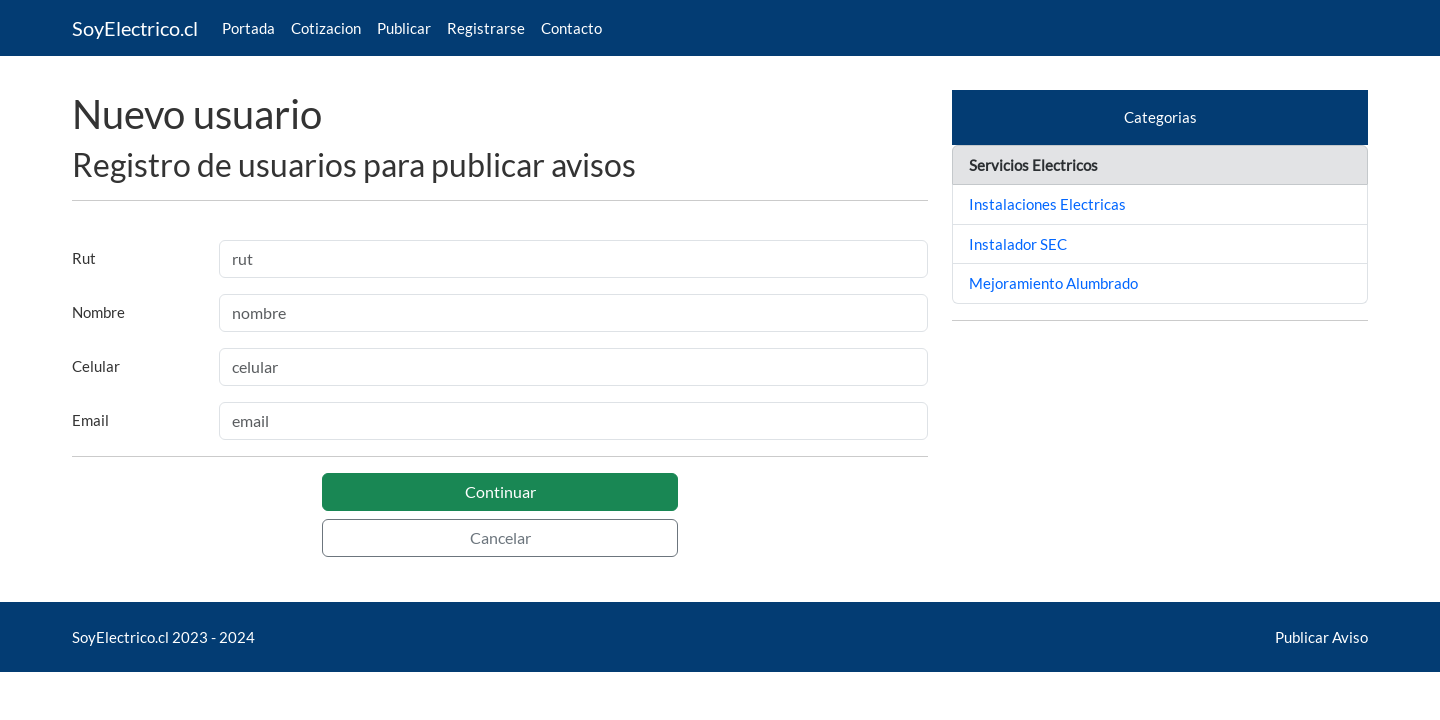 The height and width of the screenshot is (720, 1440). Describe the element at coordinates (1018, 244) in the screenshot. I see `Instalador SEC` at that location.